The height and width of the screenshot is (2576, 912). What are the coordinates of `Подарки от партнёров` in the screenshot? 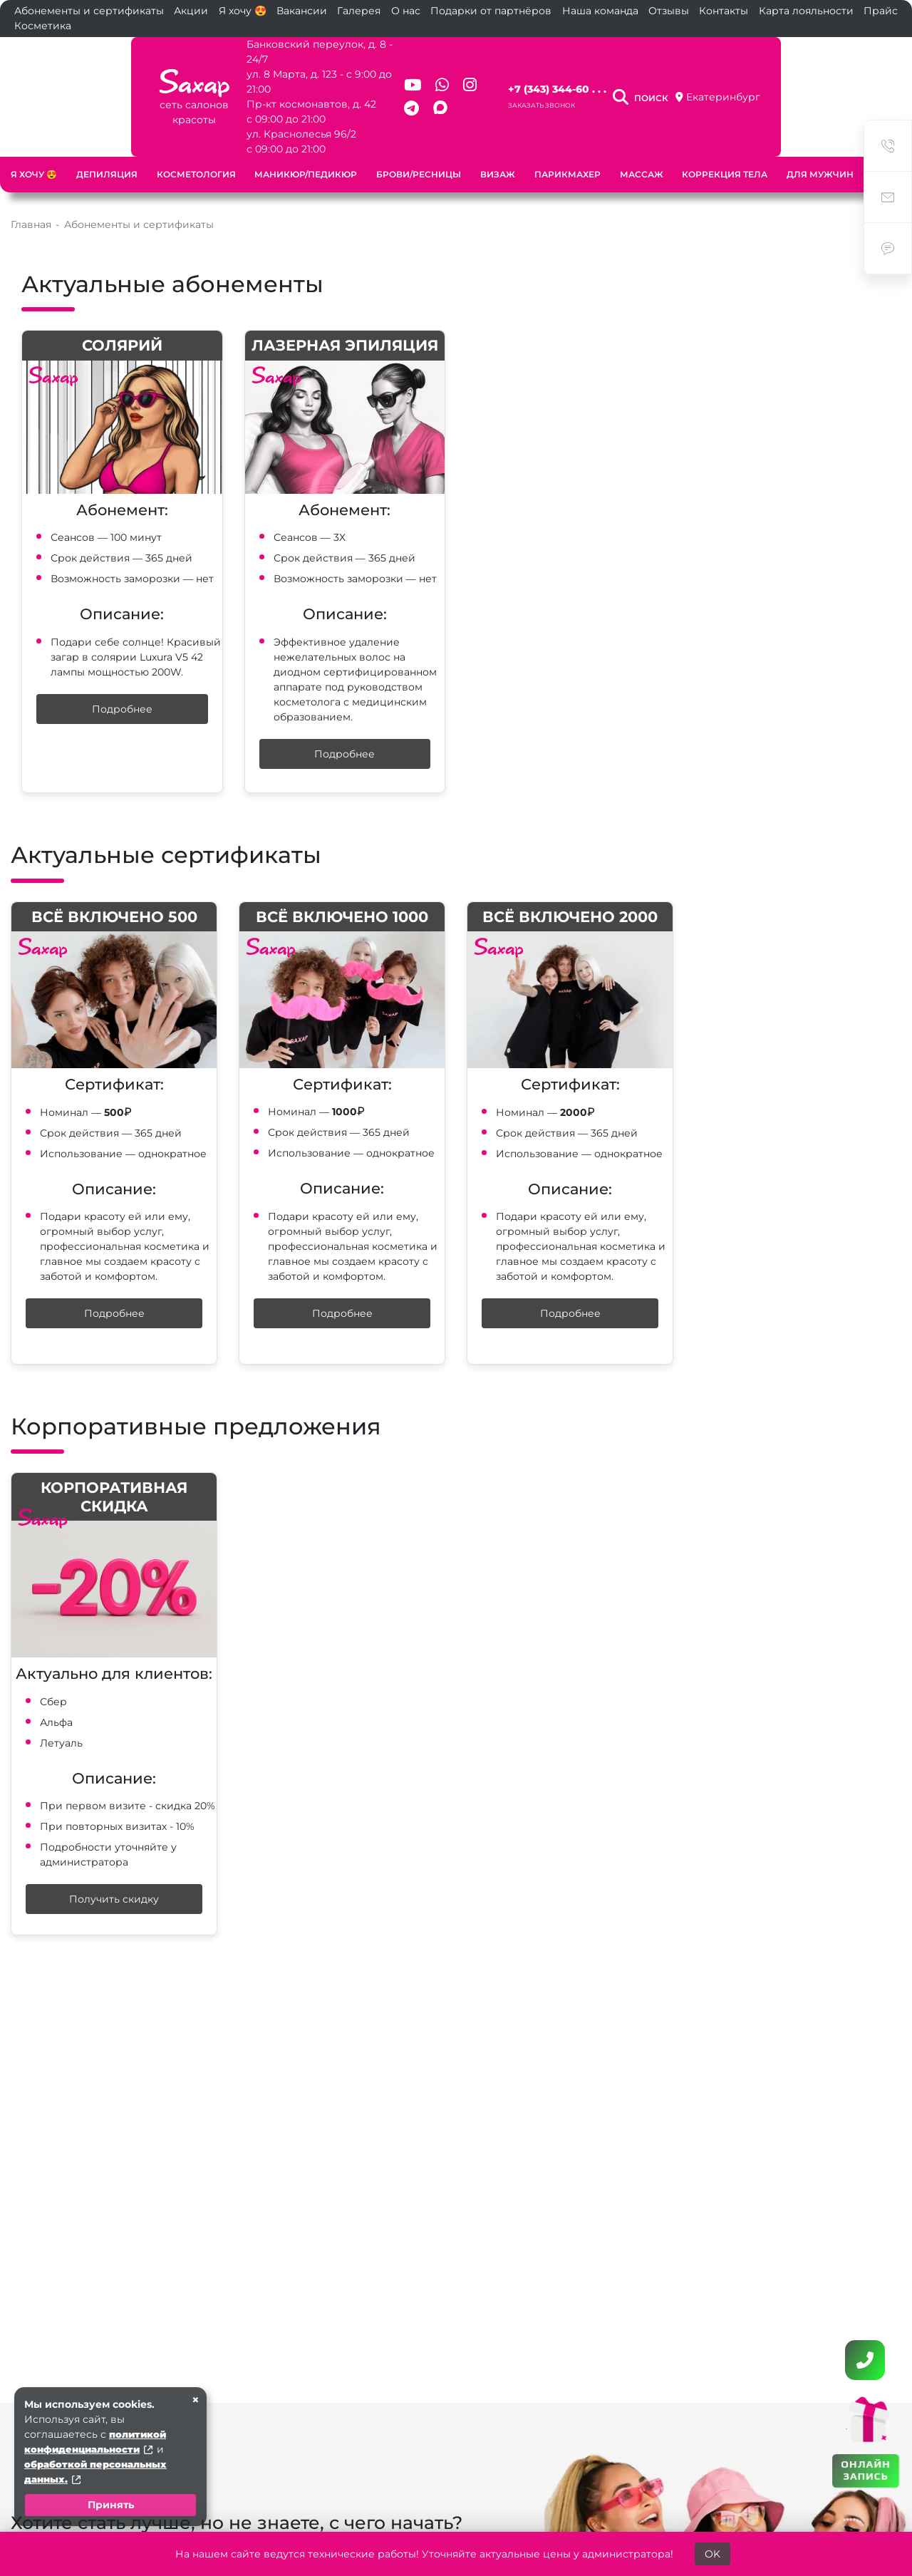 It's located at (490, 10).